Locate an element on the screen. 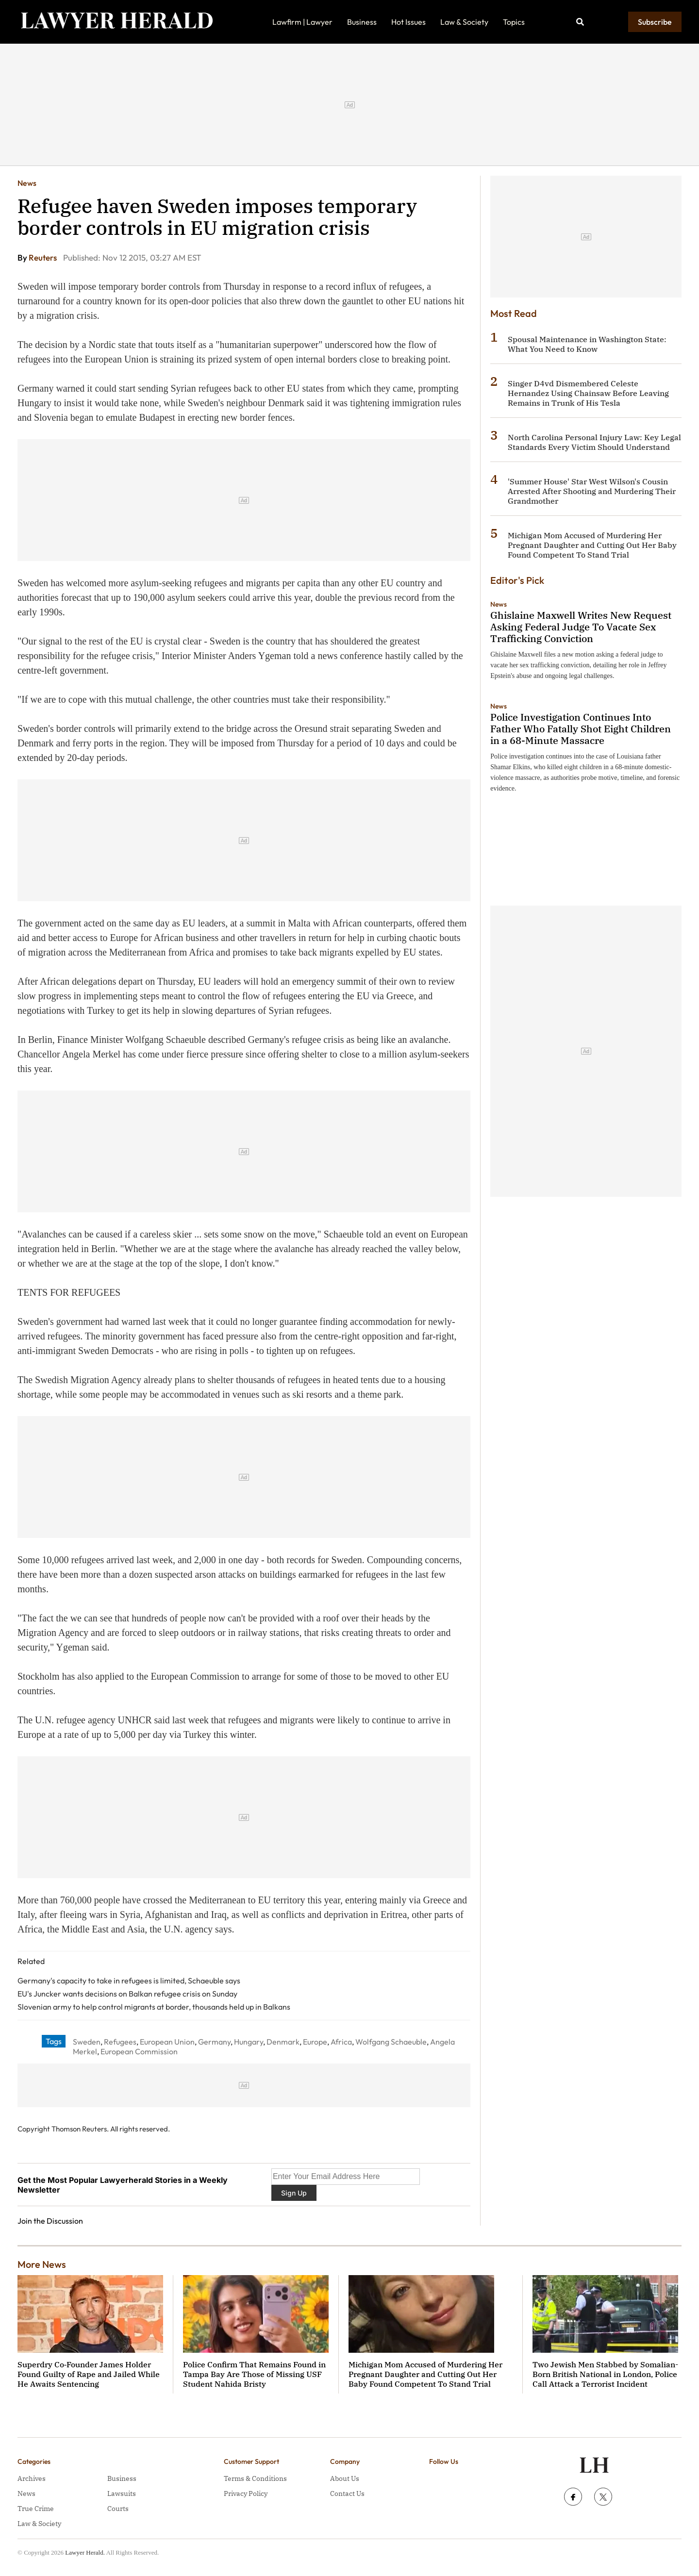 This screenshot has height=2576, width=699. Wolfgang Schaeuble is located at coordinates (391, 2042).